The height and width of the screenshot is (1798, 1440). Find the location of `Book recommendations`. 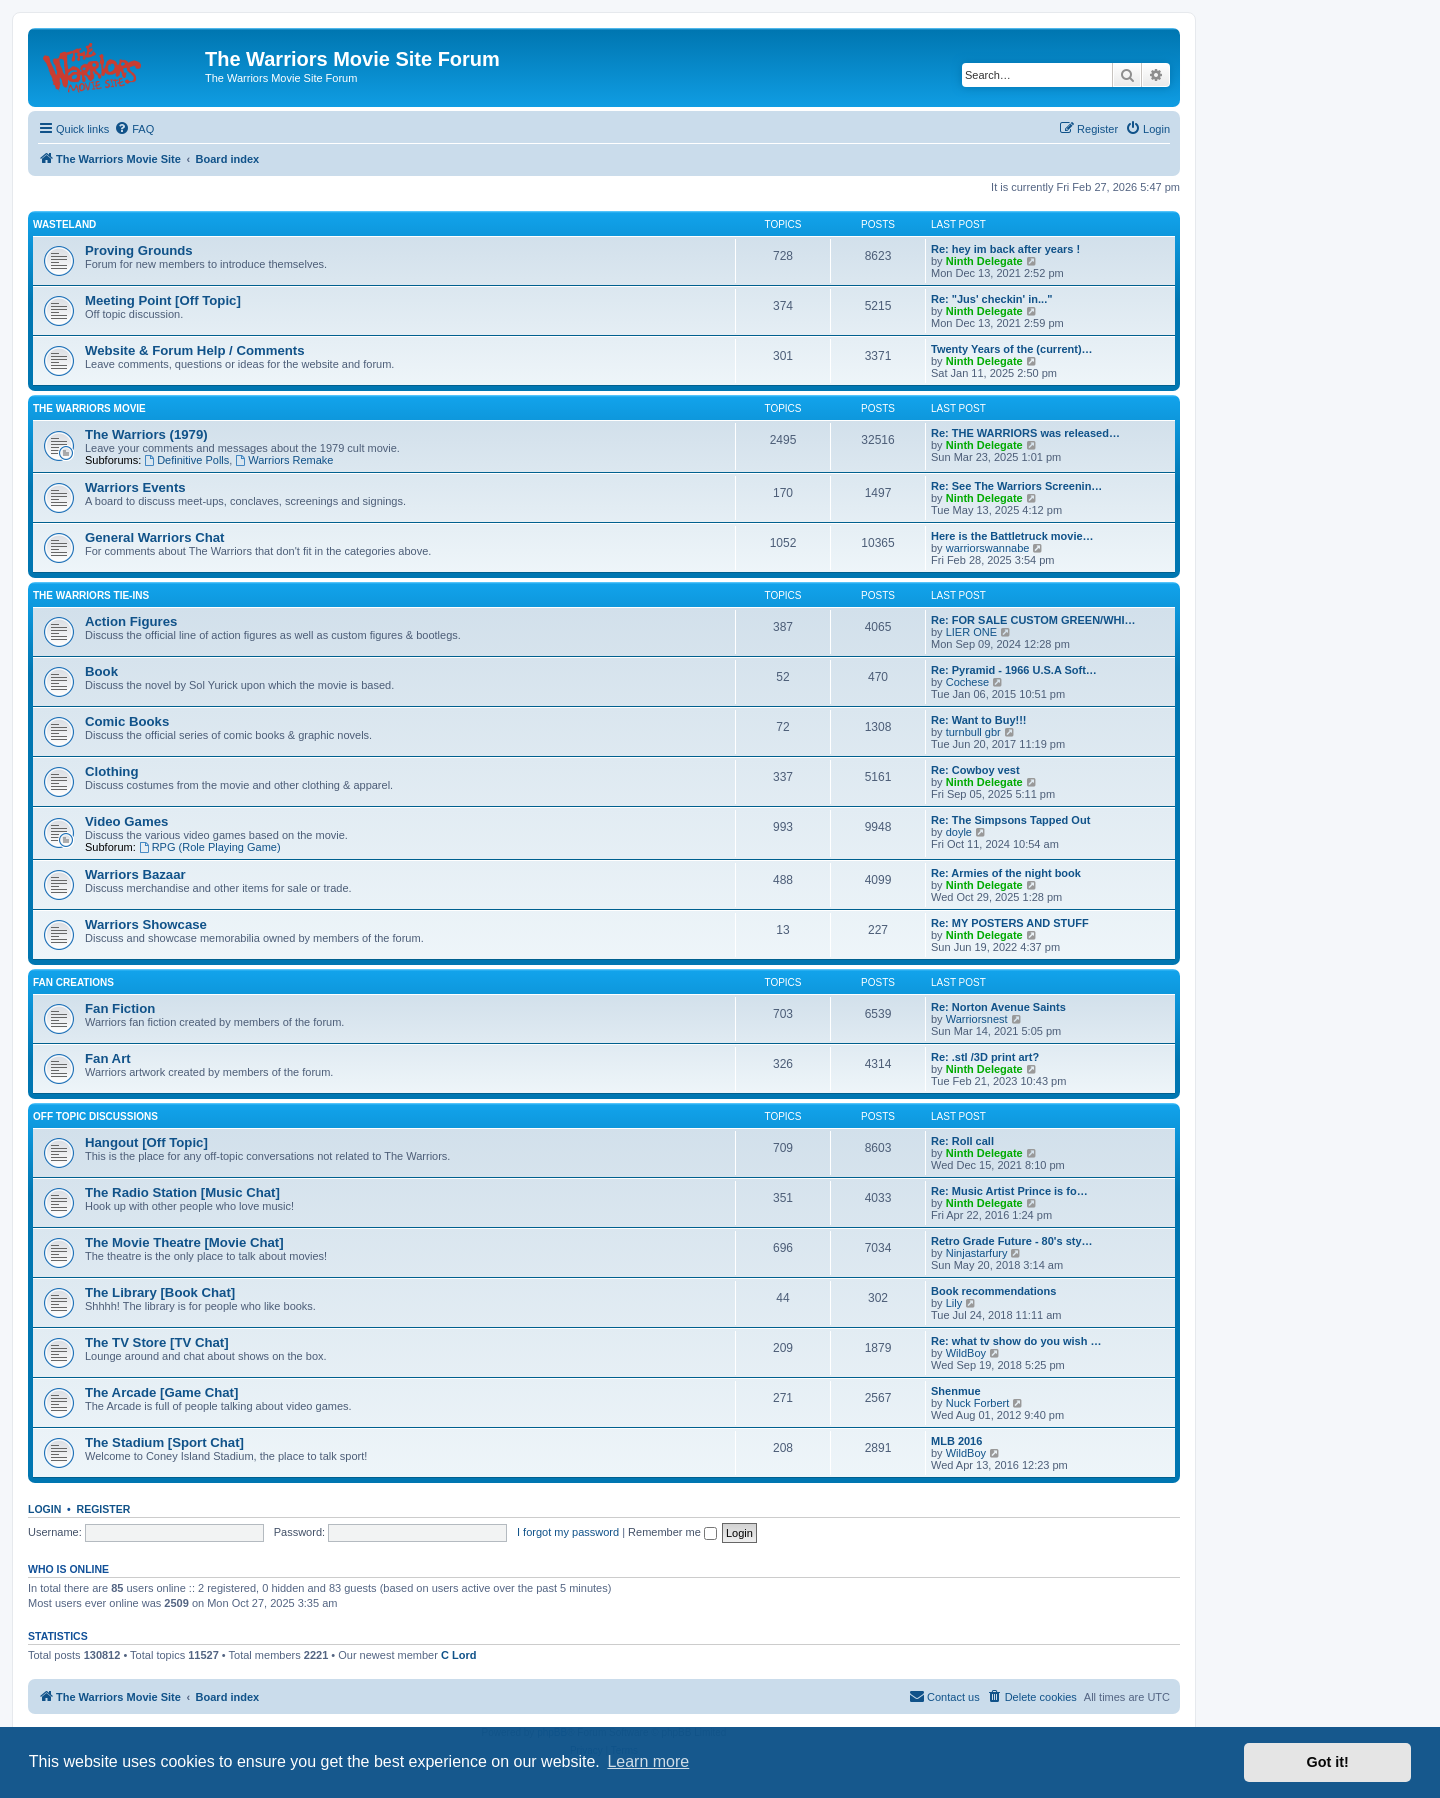

Book recommendations is located at coordinates (993, 1291).